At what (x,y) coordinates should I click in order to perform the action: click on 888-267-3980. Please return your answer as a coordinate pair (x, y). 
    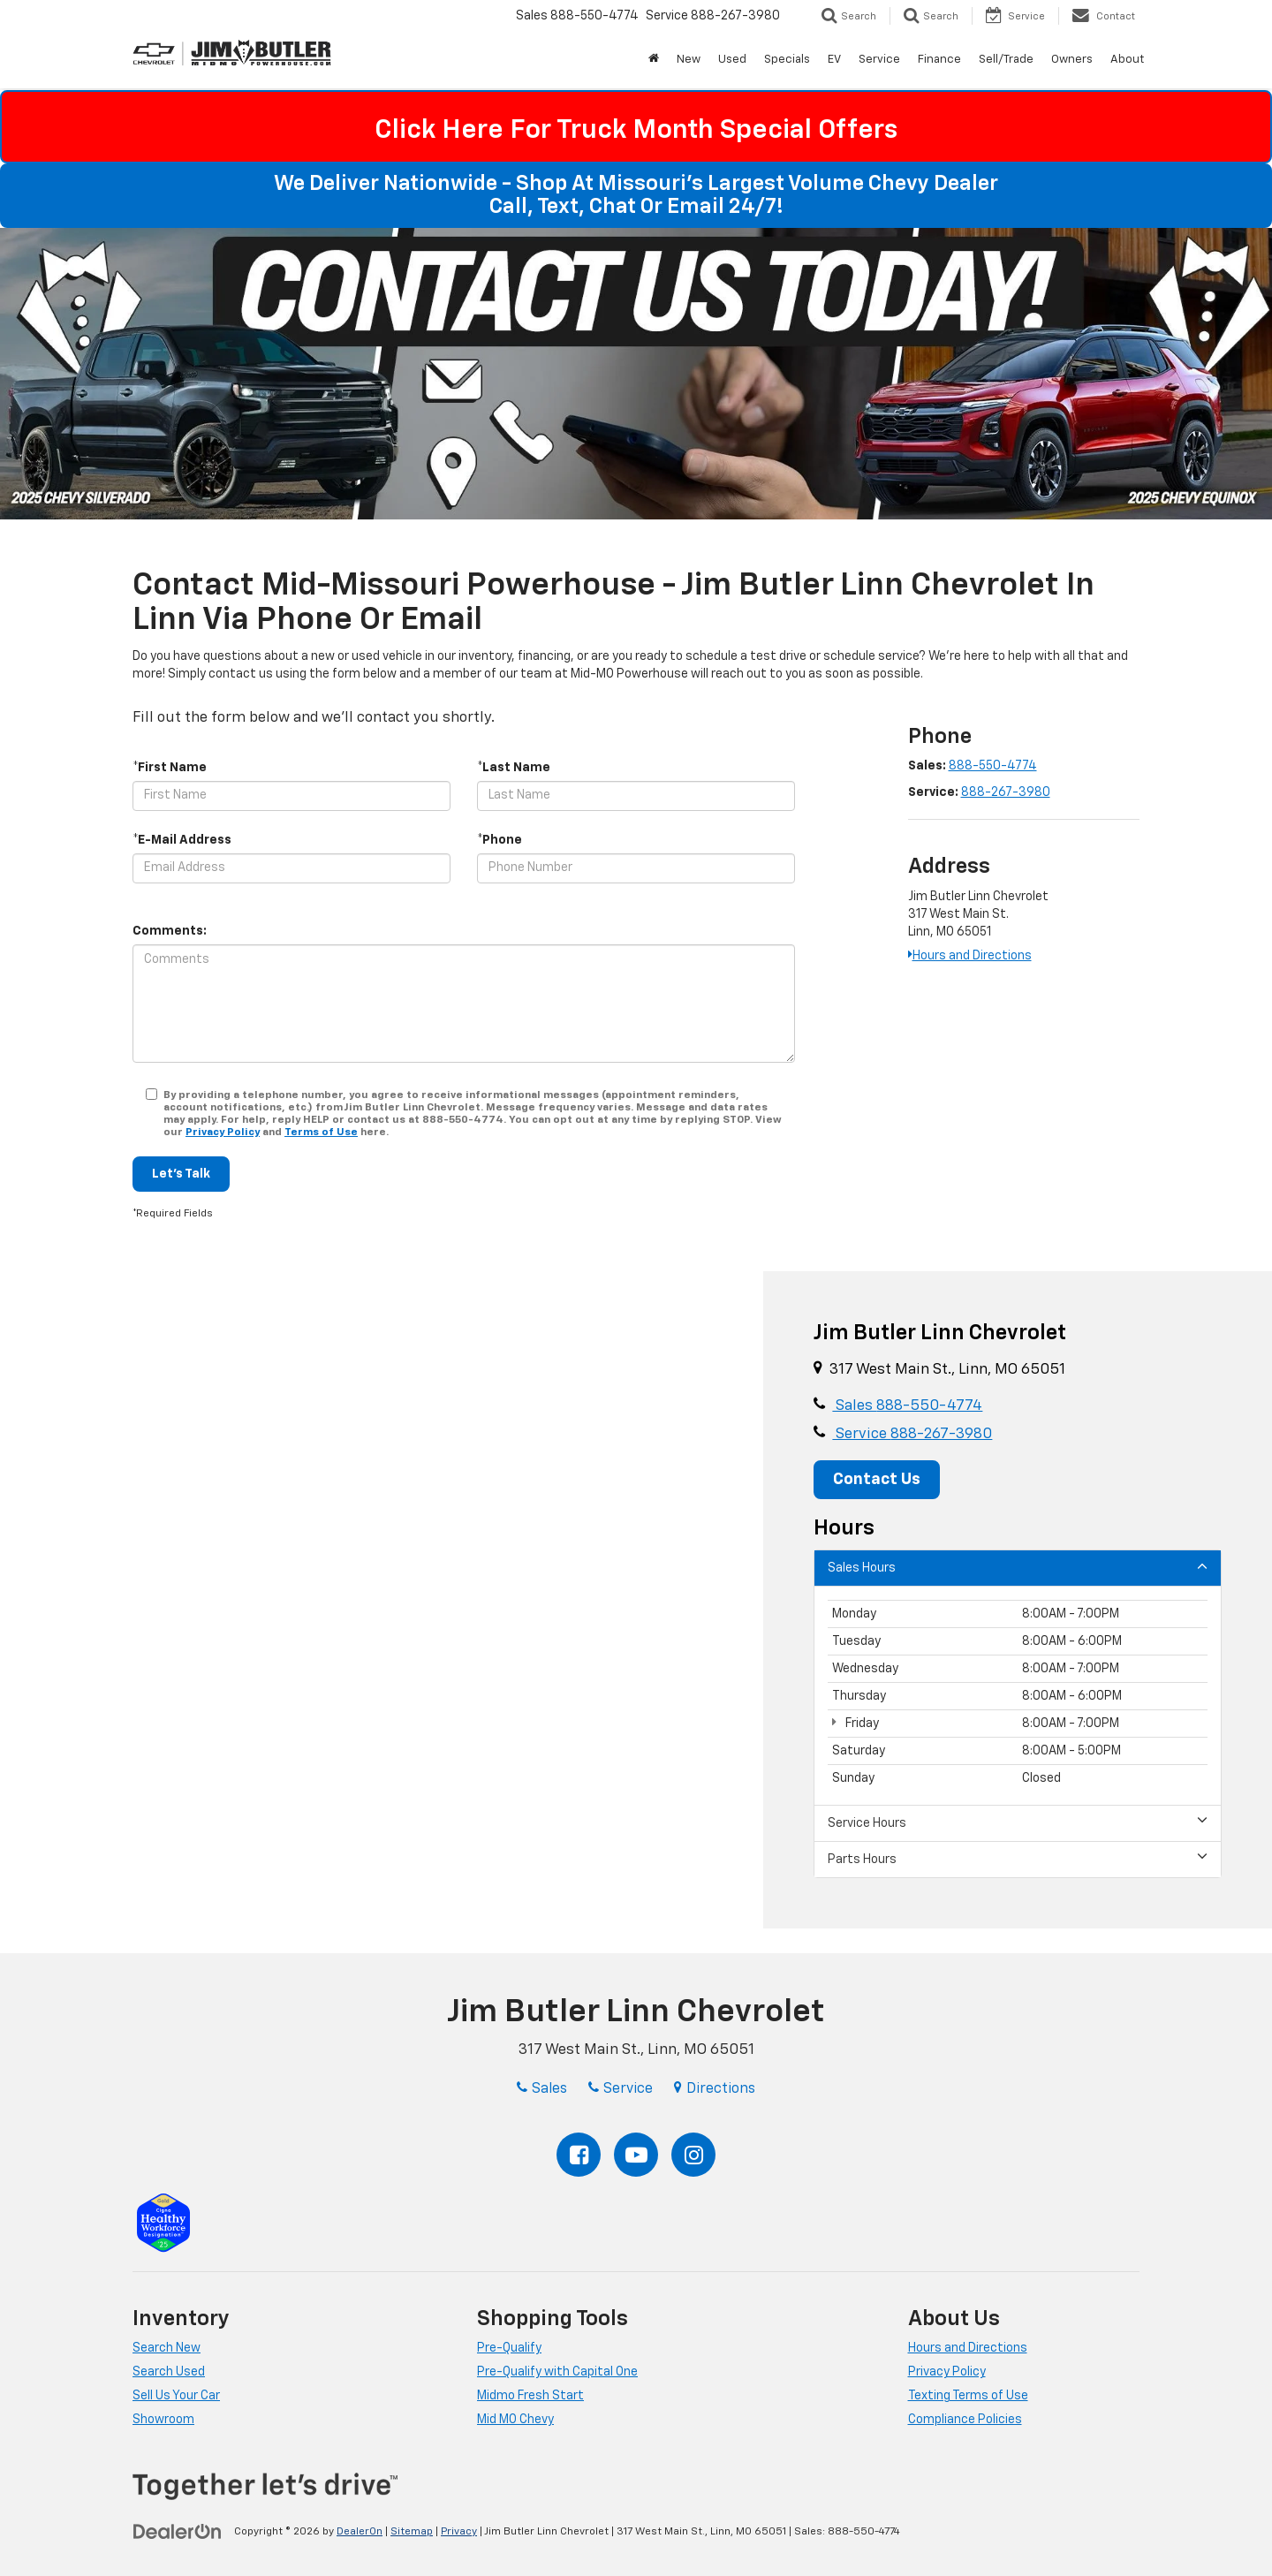
    Looking at the image, I should click on (1005, 792).